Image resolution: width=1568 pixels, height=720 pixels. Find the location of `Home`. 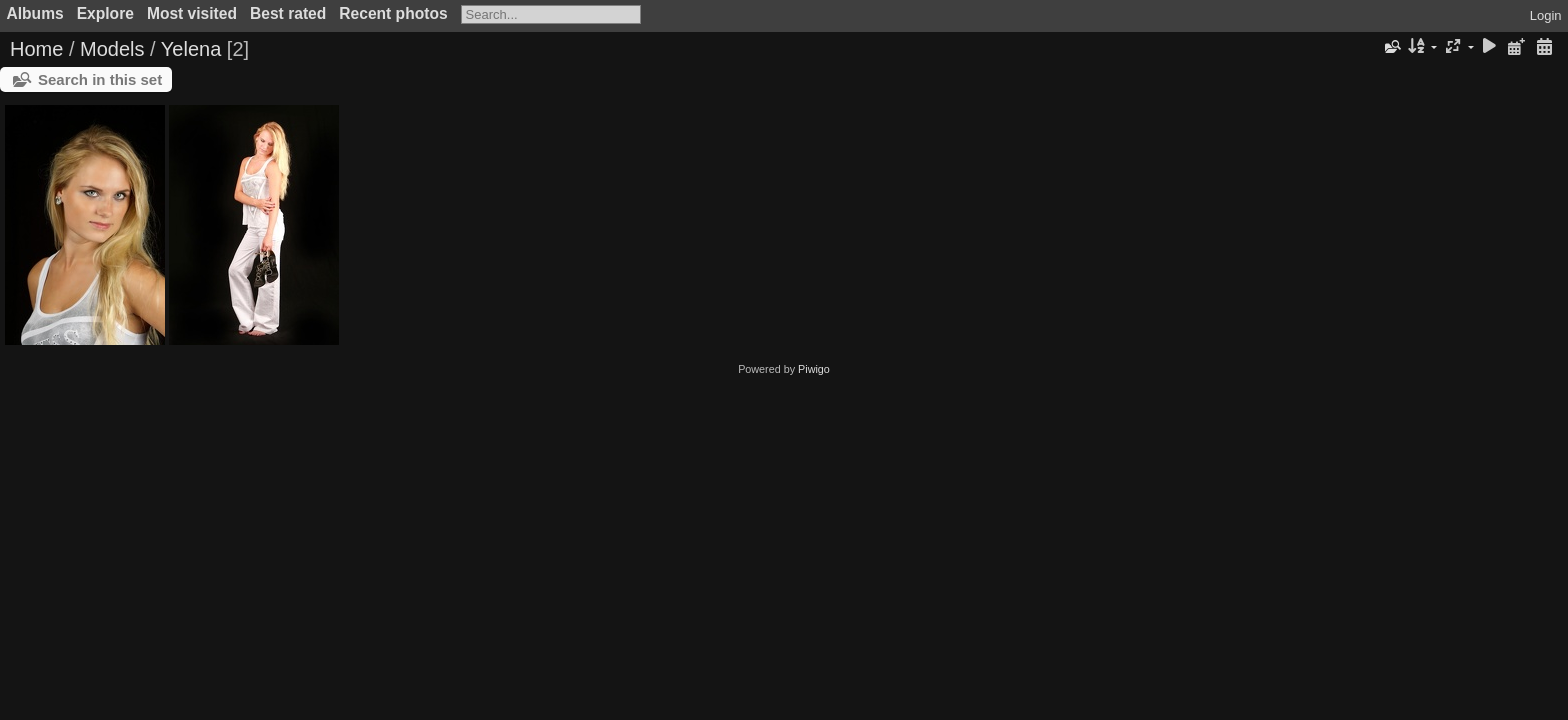

Home is located at coordinates (36, 49).